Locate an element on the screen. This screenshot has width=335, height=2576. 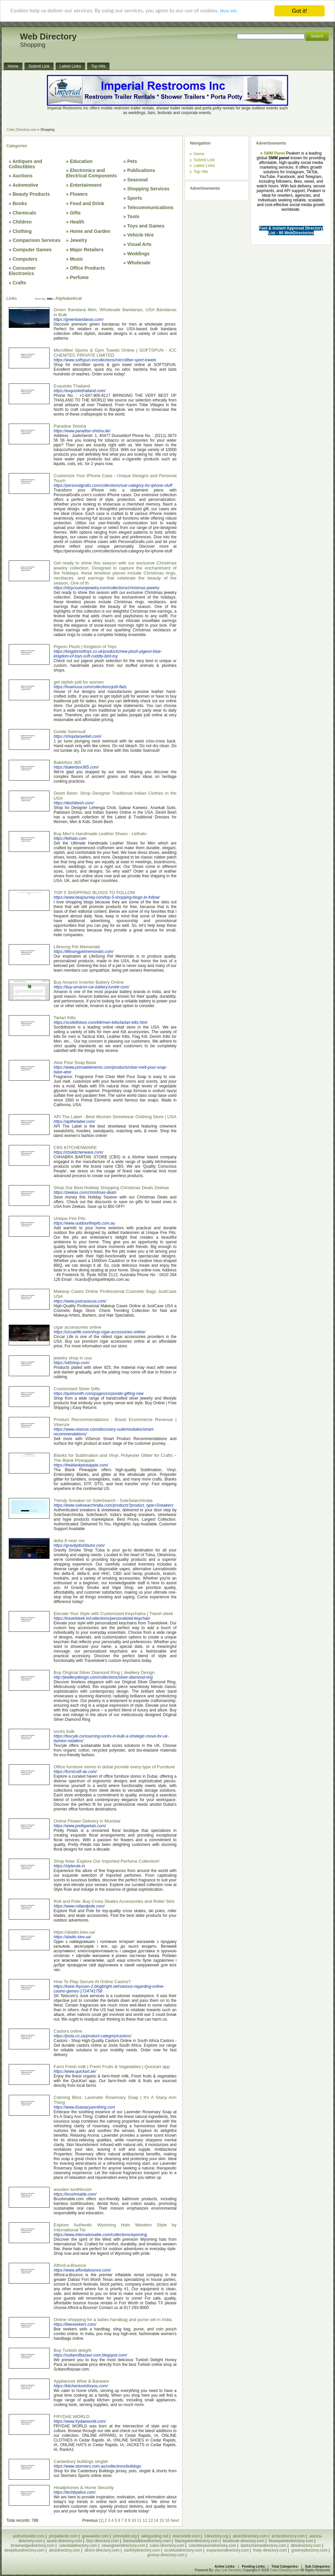
Appliances Wine & Barware is located at coordinates (81, 2381).